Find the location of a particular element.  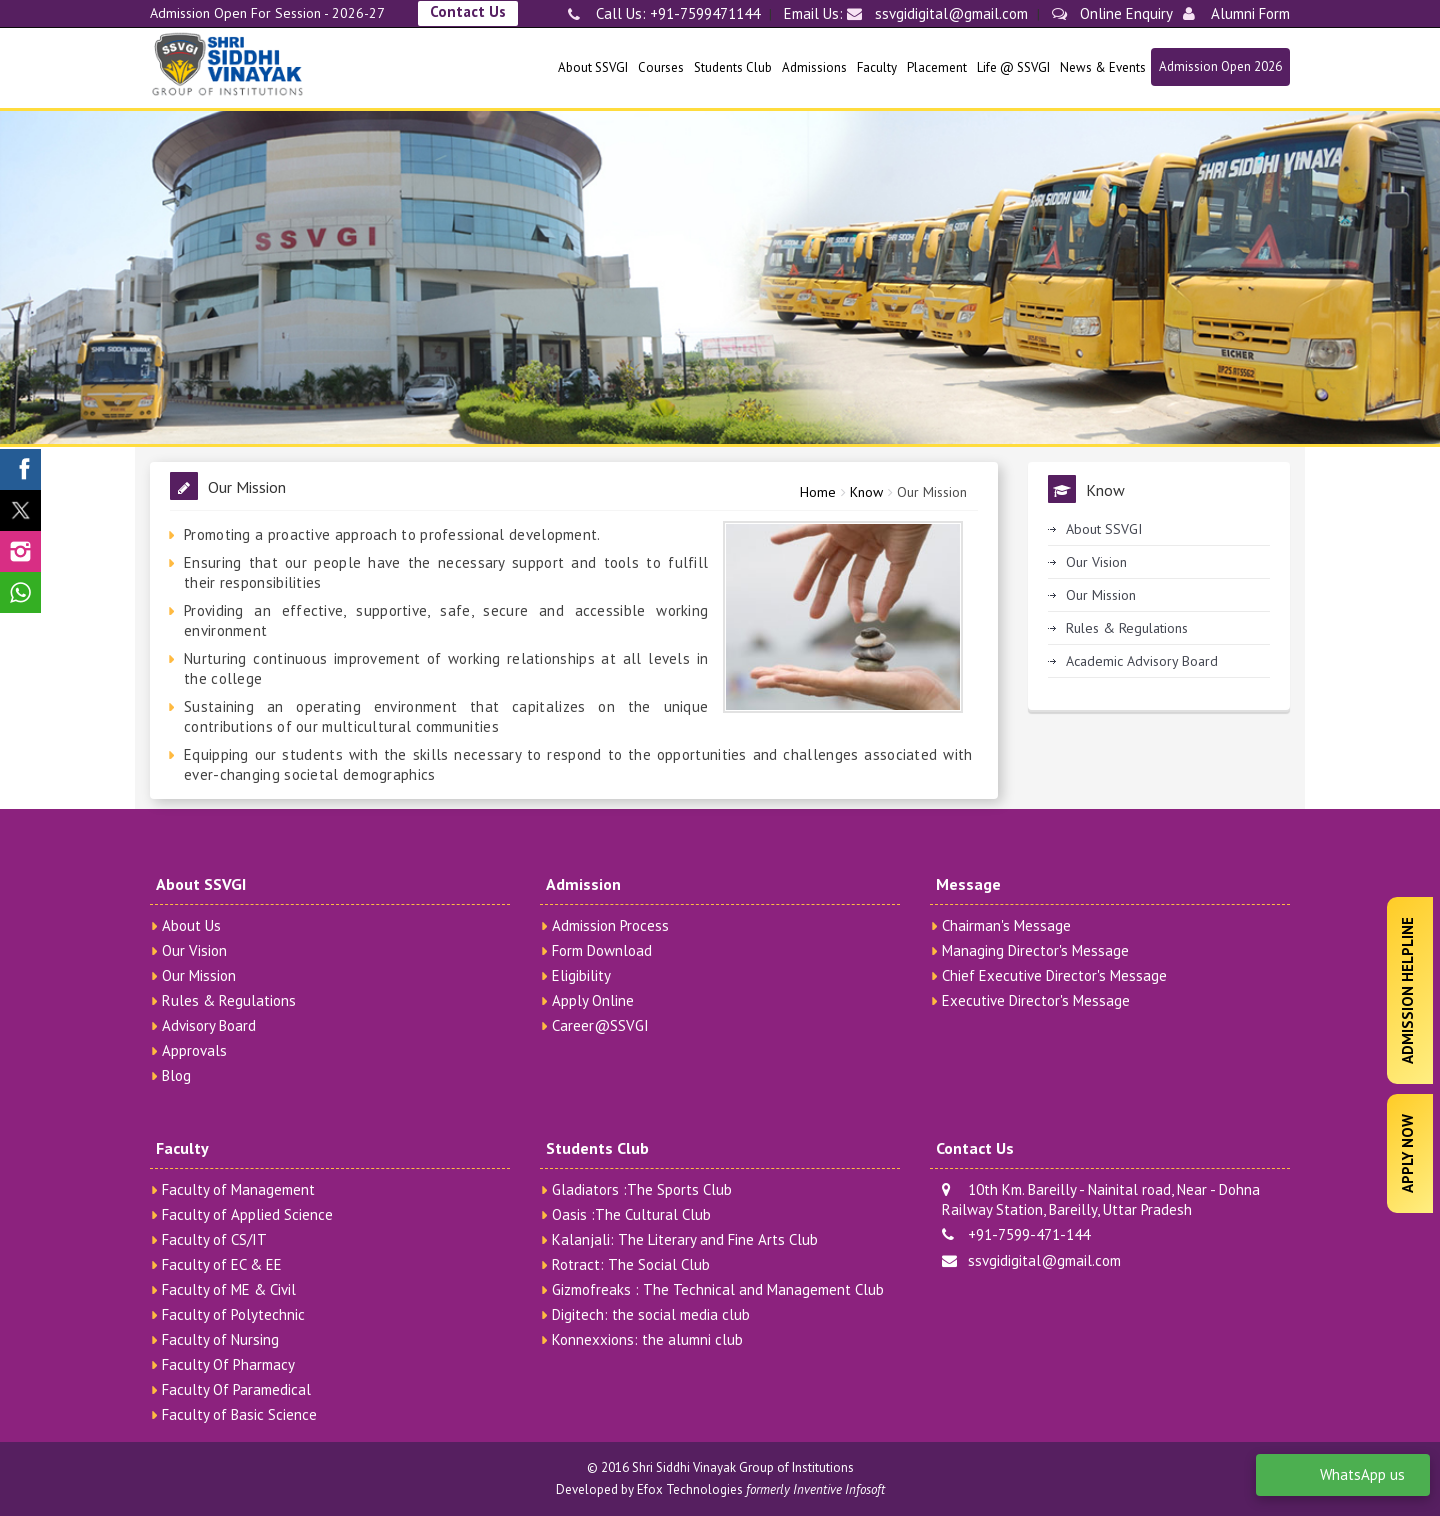

Placement is located at coordinates (937, 67).